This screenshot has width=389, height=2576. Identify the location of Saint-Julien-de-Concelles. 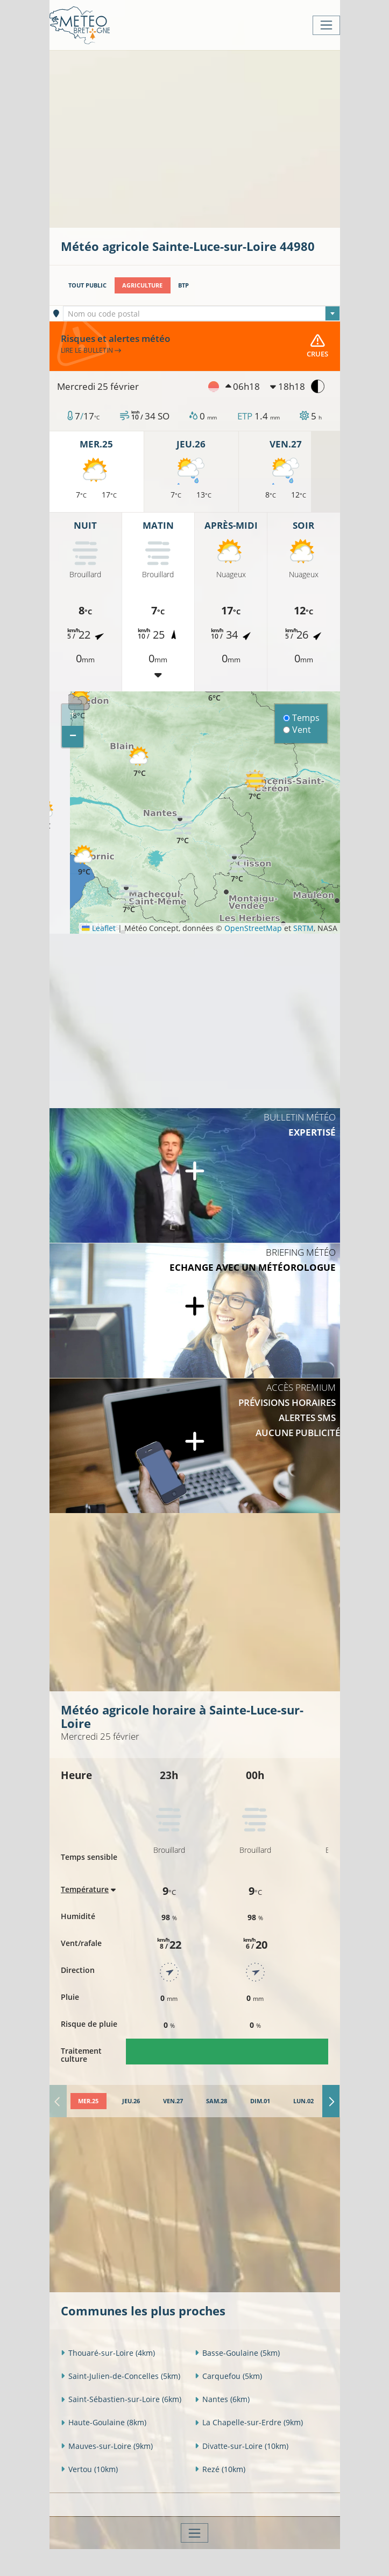
(120, 2376).